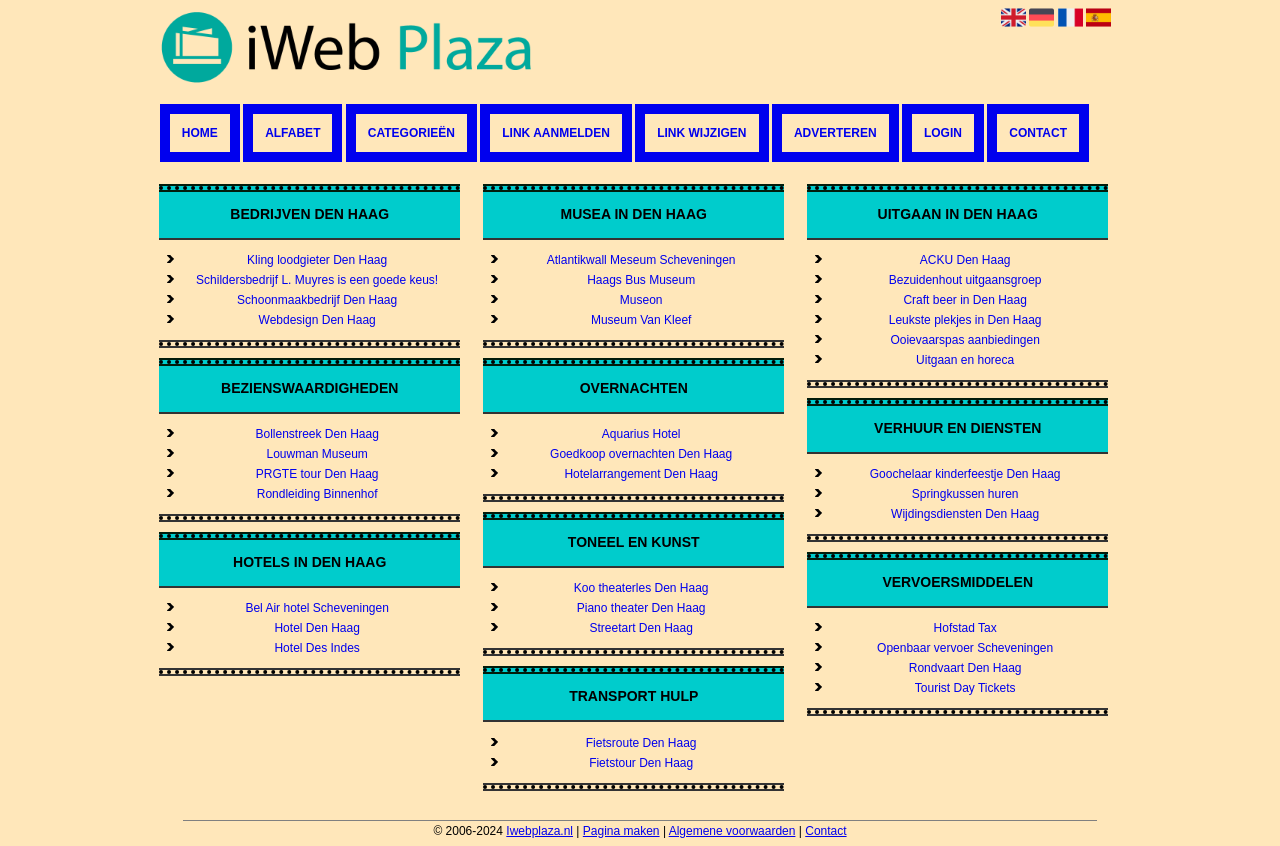  Describe the element at coordinates (965, 360) in the screenshot. I see `Uitgaan en horeca` at that location.